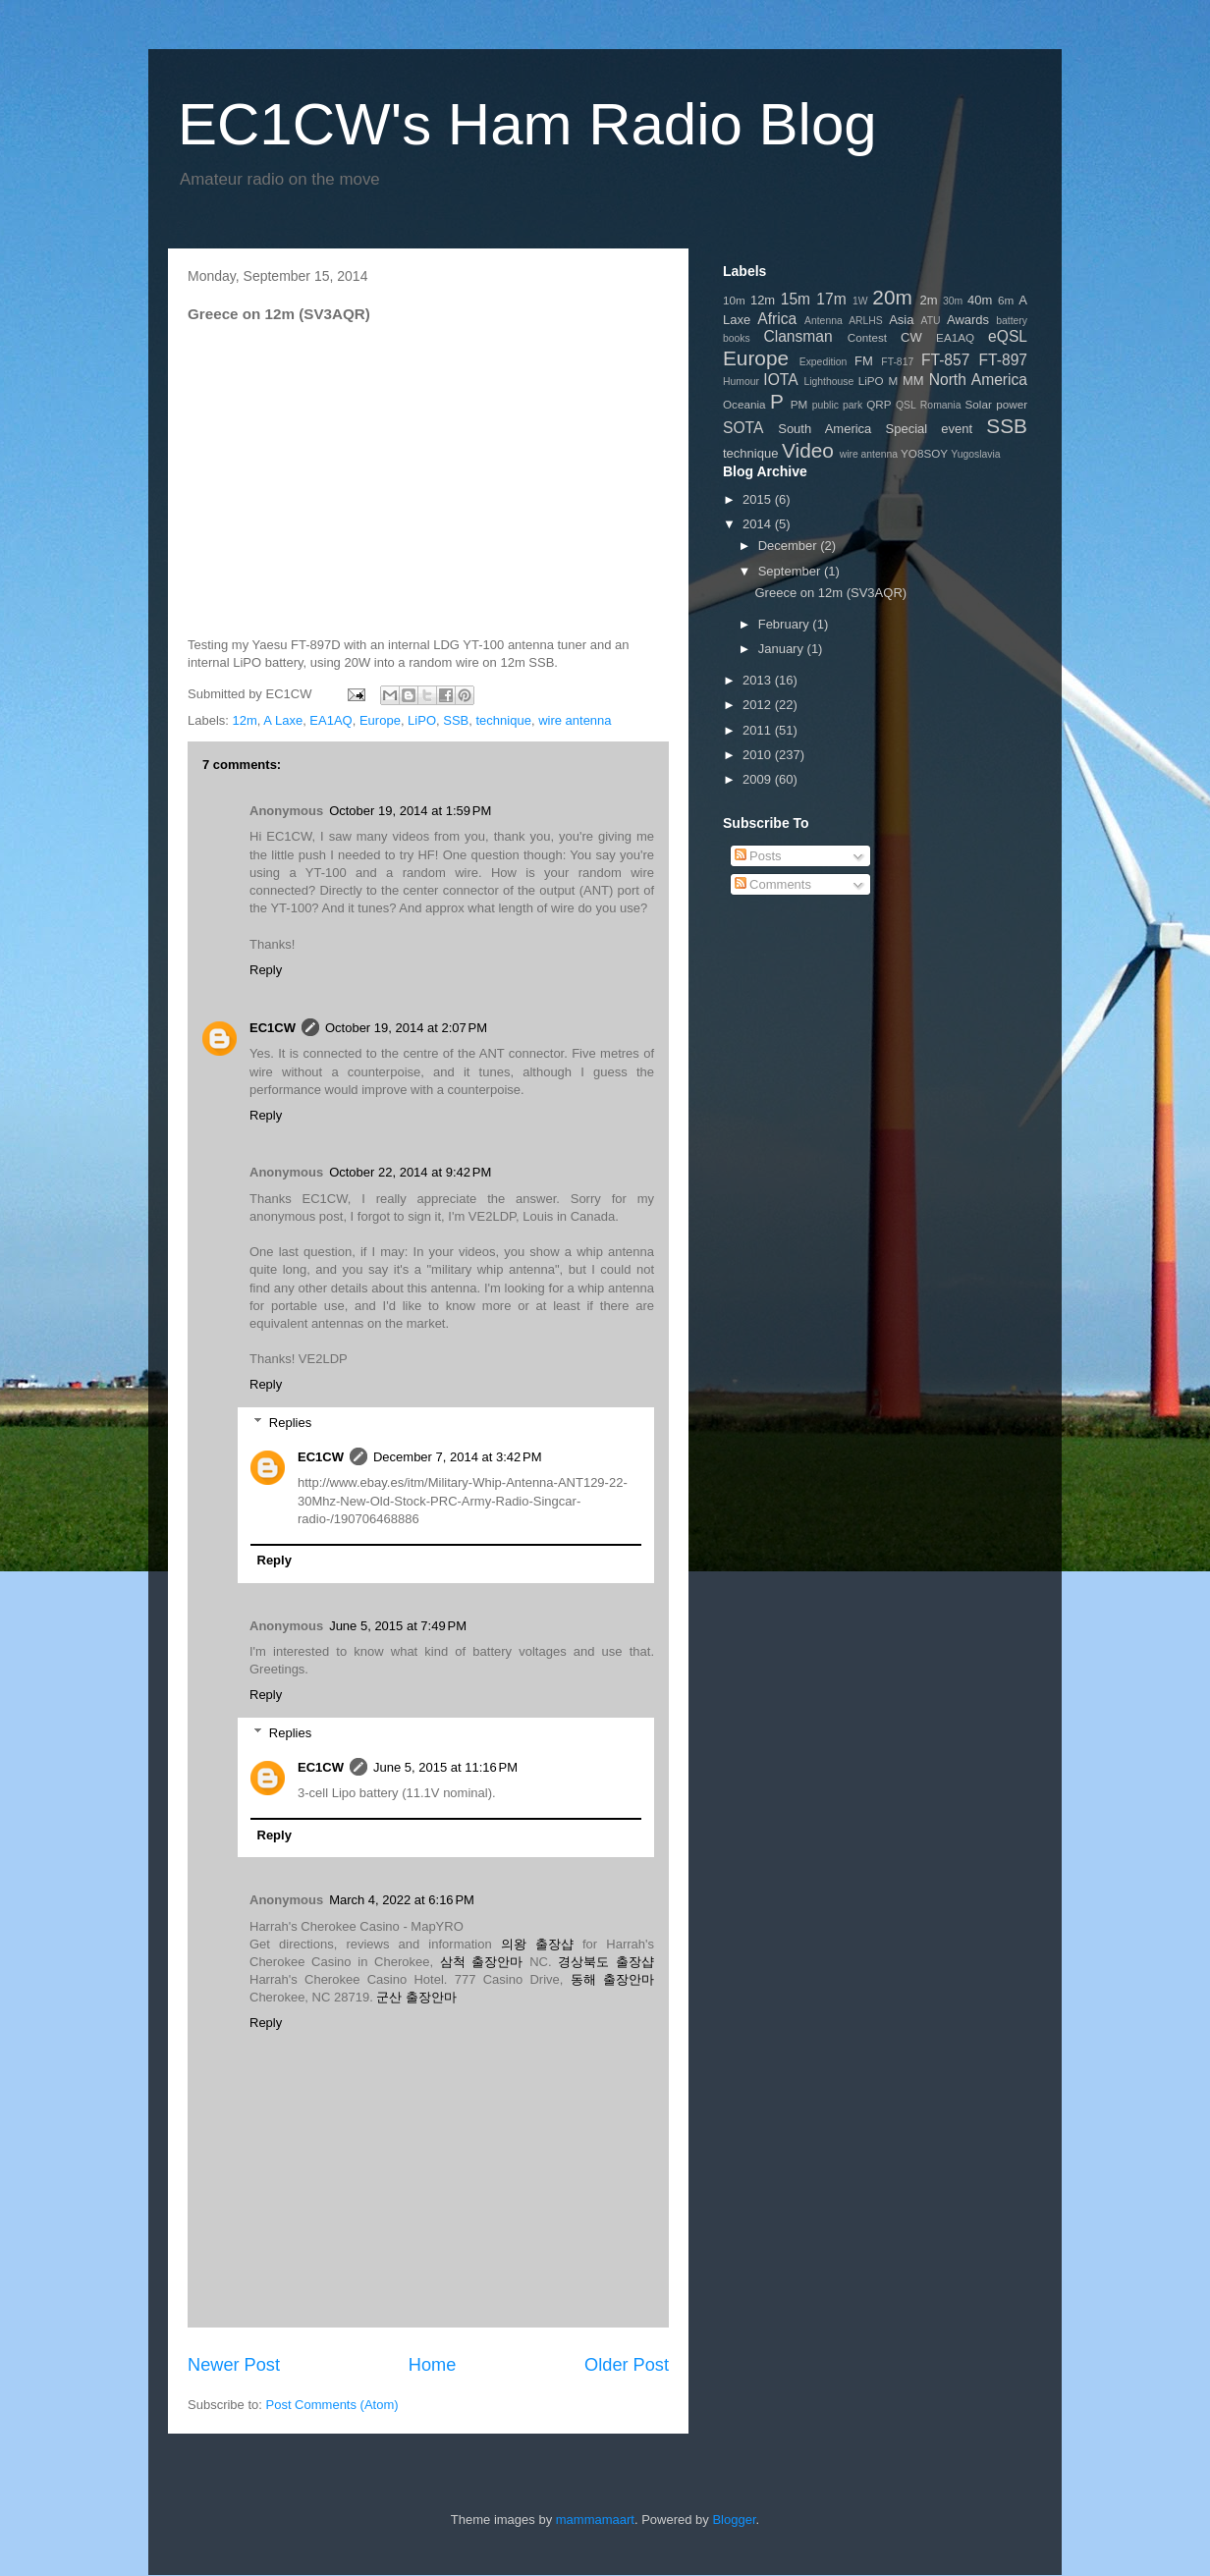 The image size is (1210, 2576). What do you see at coordinates (799, 404) in the screenshot?
I see `PM` at bounding box center [799, 404].